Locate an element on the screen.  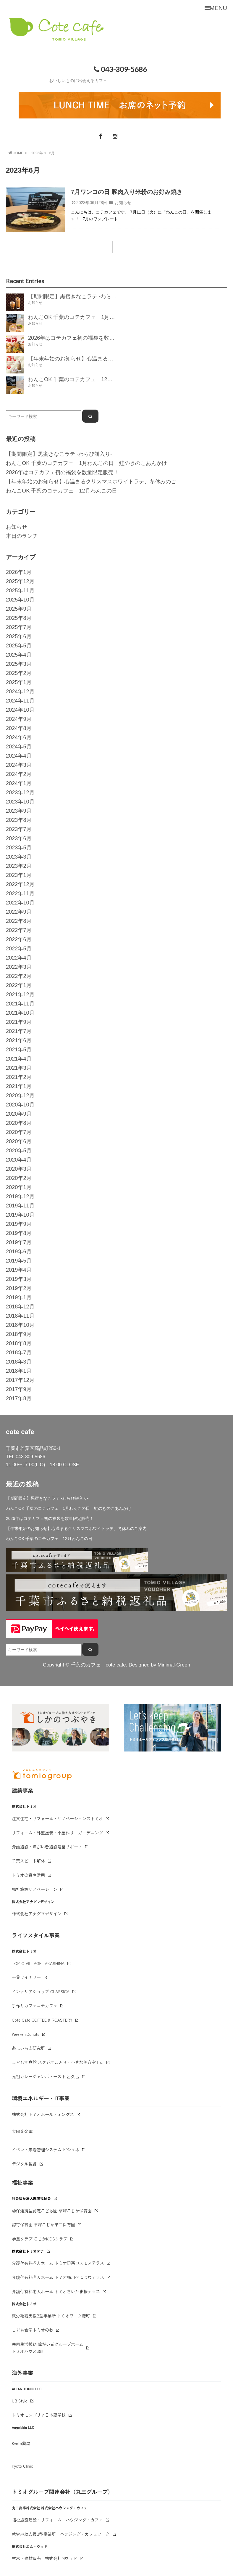
2022年9月 is located at coordinates (19, 912).